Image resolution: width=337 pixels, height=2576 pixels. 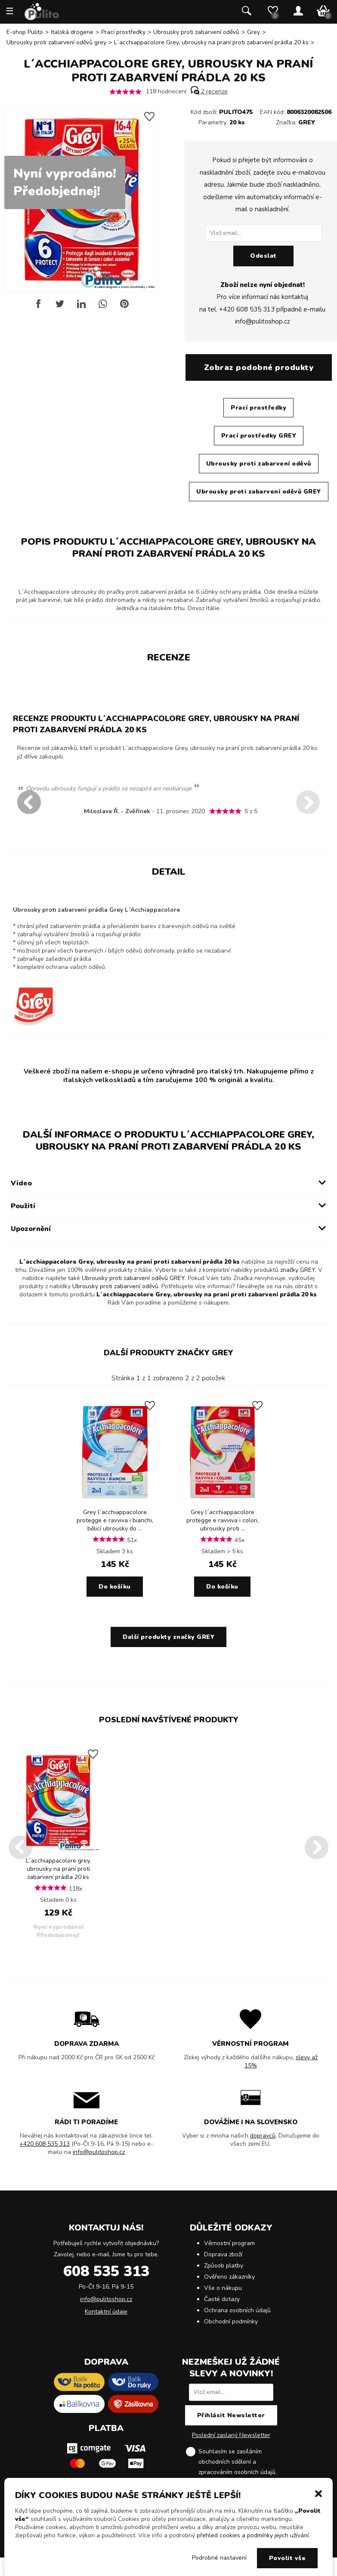 I want to click on Obchodní podmínky, so click(x=231, y=2321).